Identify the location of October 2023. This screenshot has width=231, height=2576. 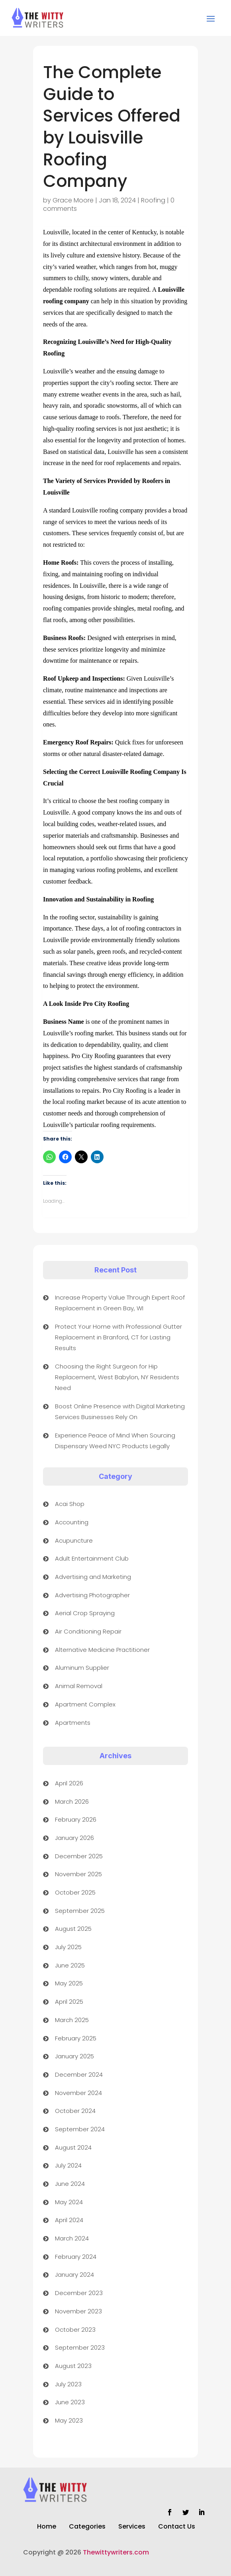
(75, 2329).